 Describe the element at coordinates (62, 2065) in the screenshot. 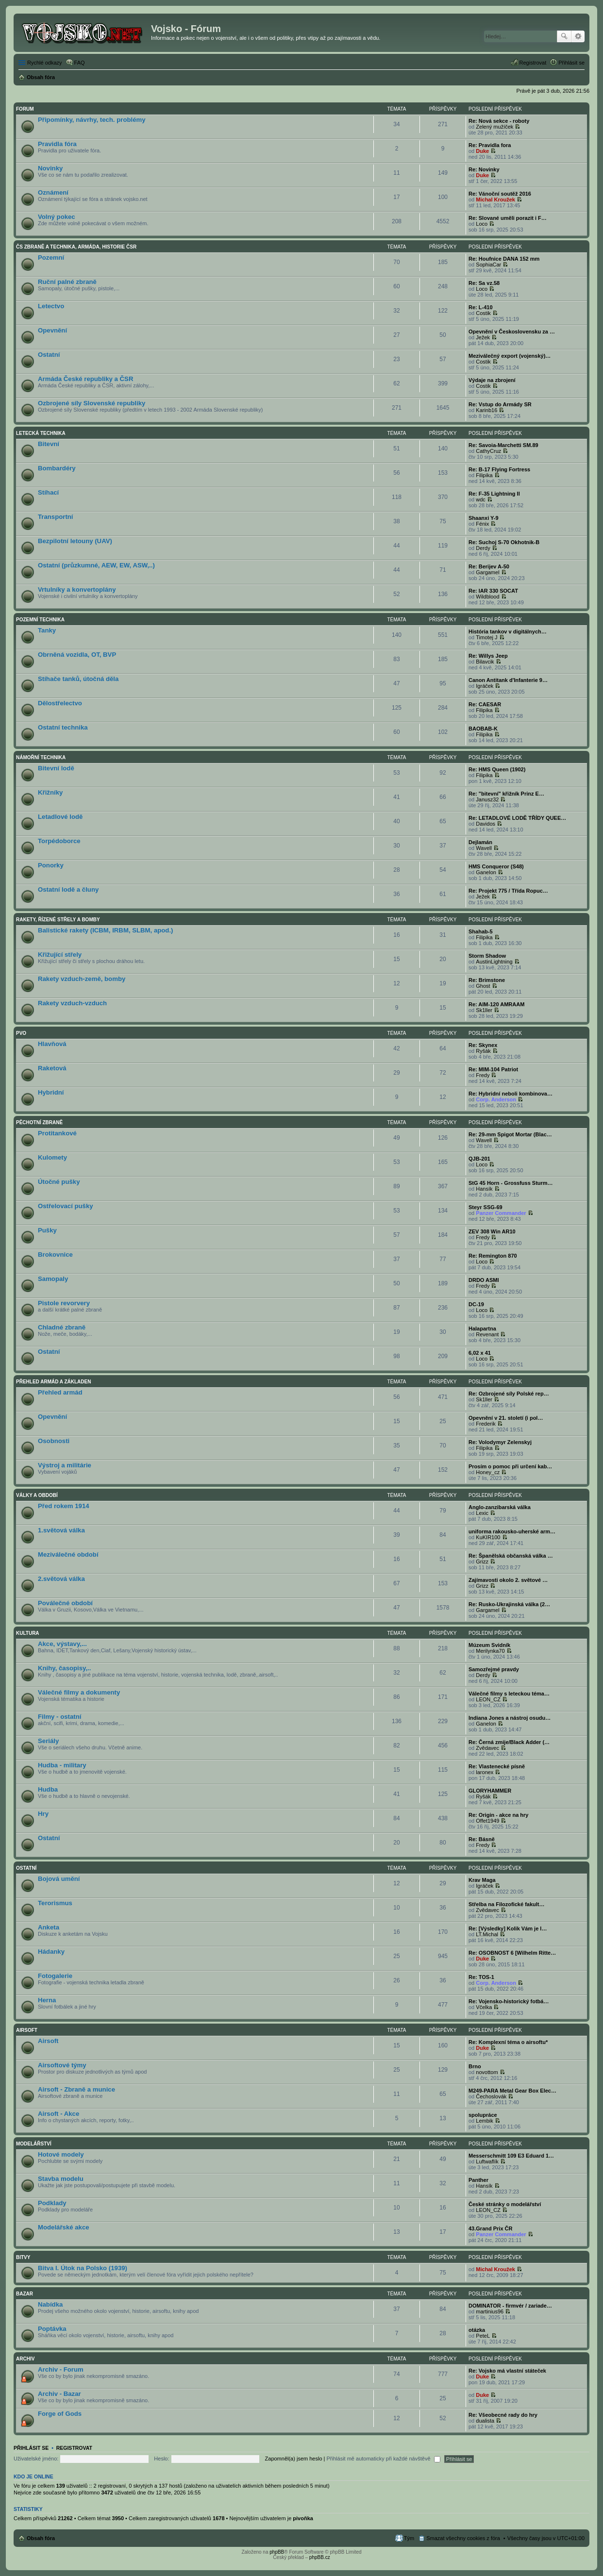

I see `Airsoftové týmy` at that location.